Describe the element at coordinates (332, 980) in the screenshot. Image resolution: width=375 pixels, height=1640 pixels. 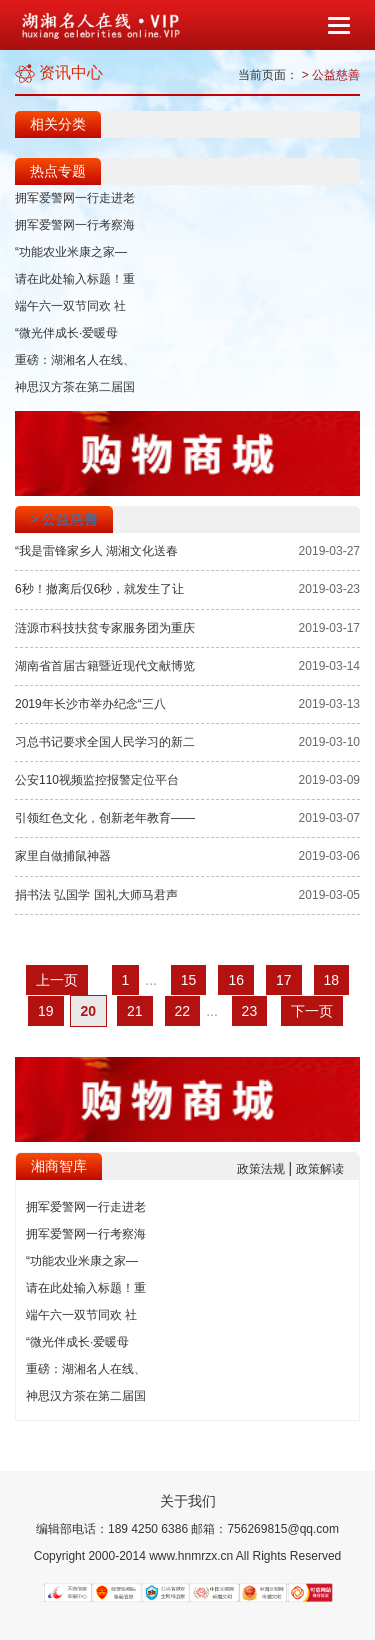
I see `18` at that location.